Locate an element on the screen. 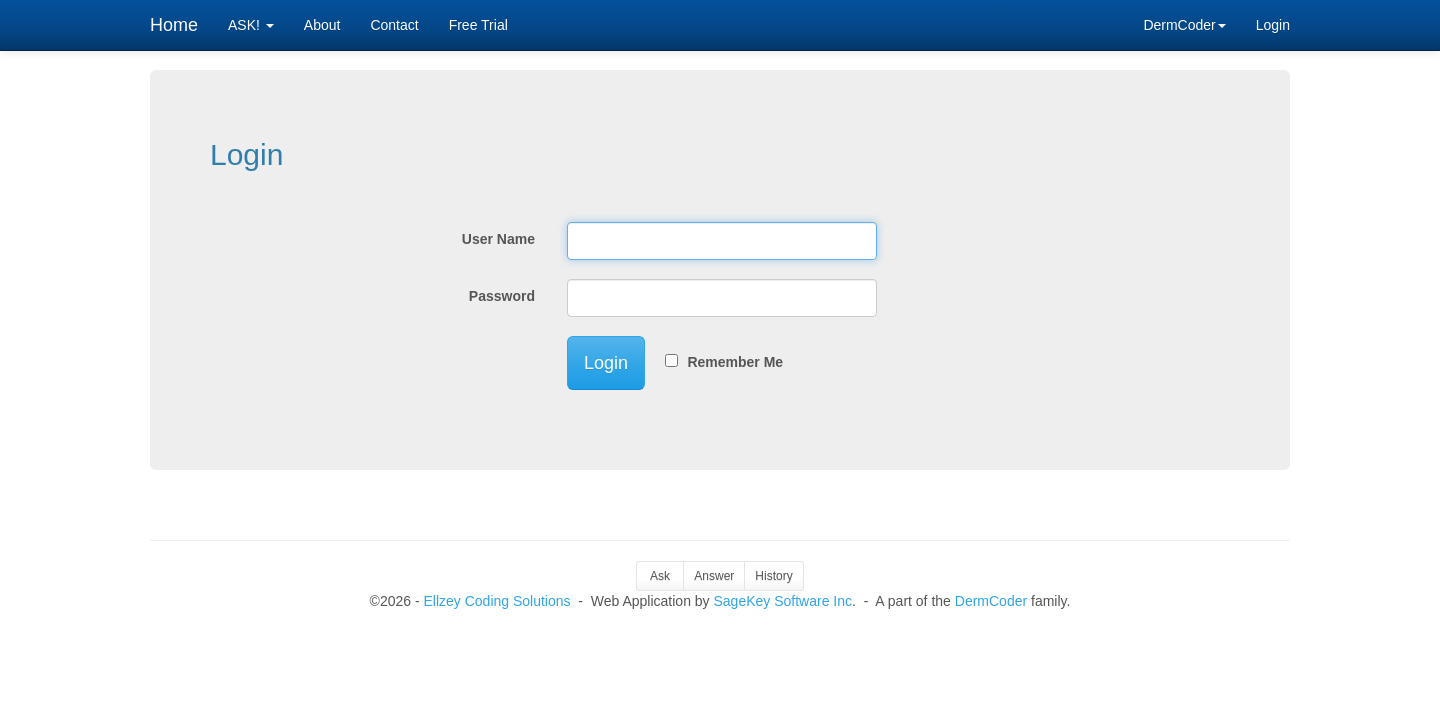 This screenshot has width=1440, height=720. Contact is located at coordinates (394, 25).